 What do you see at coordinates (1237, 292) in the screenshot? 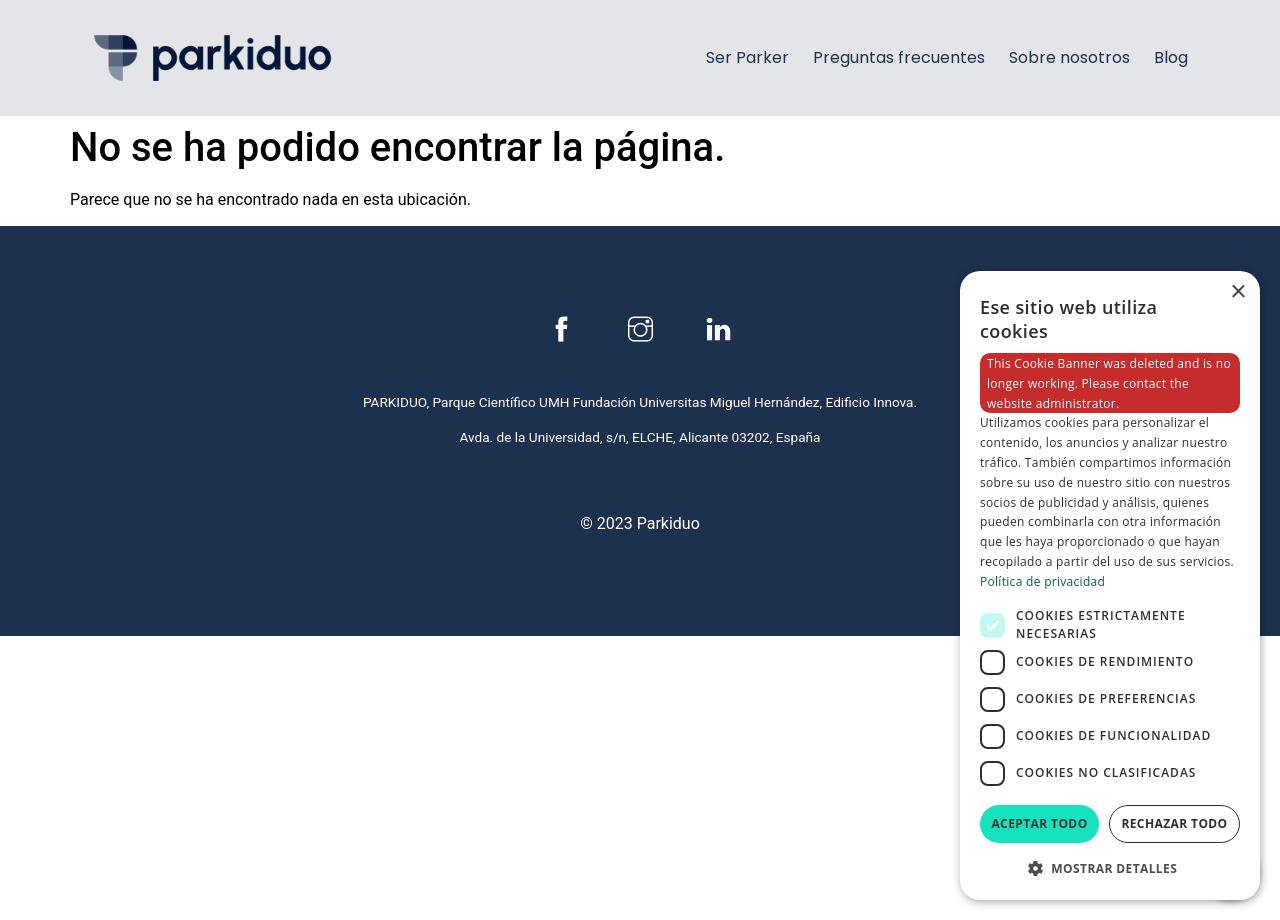
I see `× [button]` at bounding box center [1237, 292].